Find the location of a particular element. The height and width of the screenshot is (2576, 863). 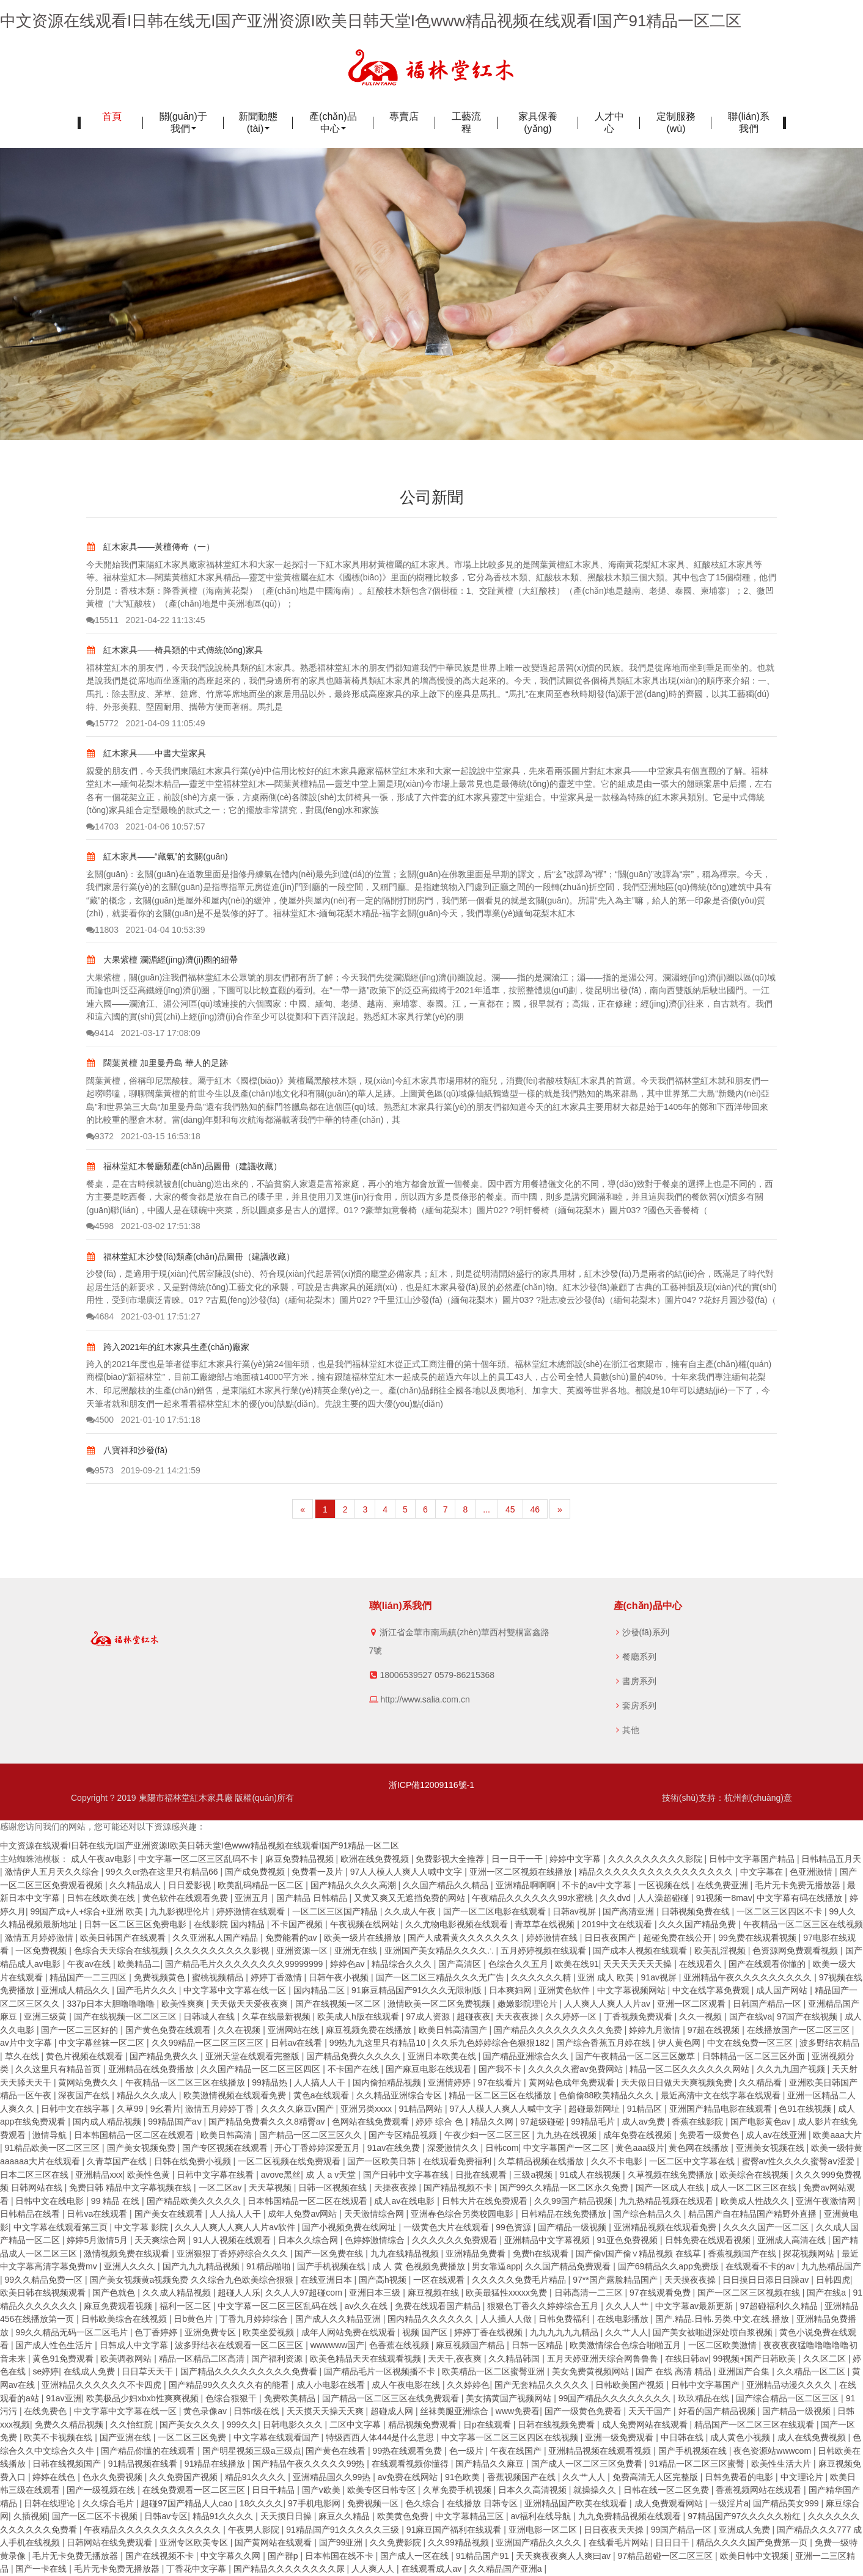

91精品啪啪 is located at coordinates (269, 2266).